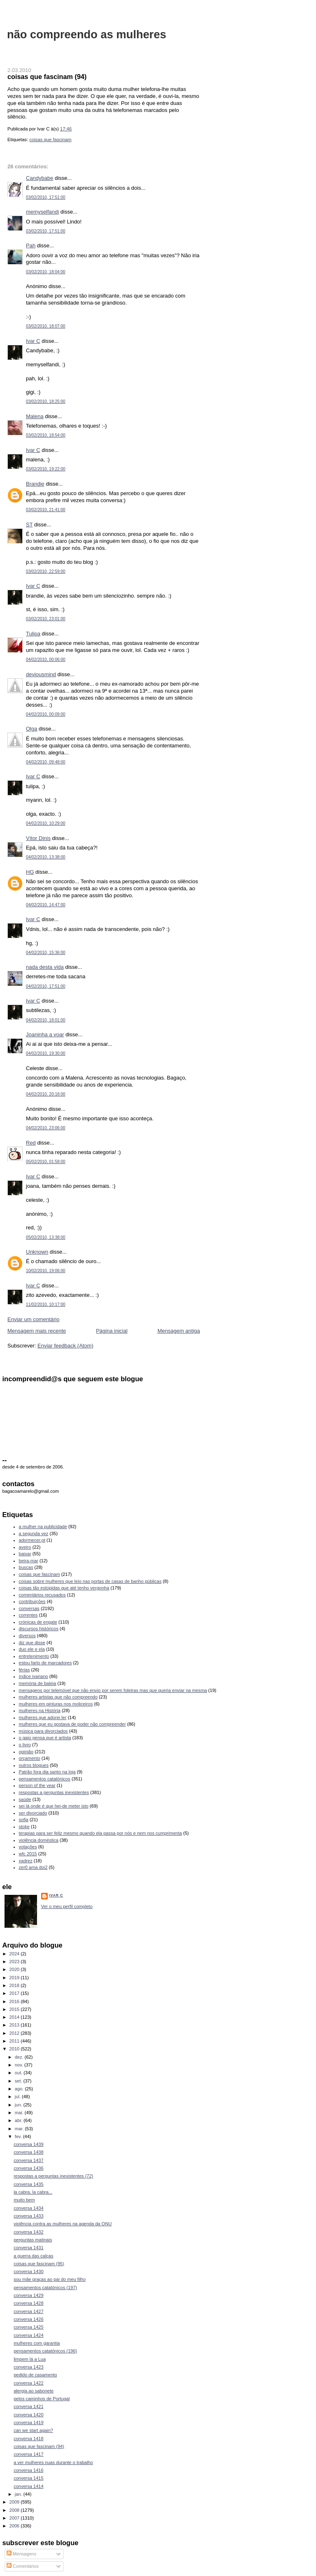 The width and height of the screenshot is (316, 2576). What do you see at coordinates (45, 1034) in the screenshot?
I see `Joaninha a voar` at bounding box center [45, 1034].